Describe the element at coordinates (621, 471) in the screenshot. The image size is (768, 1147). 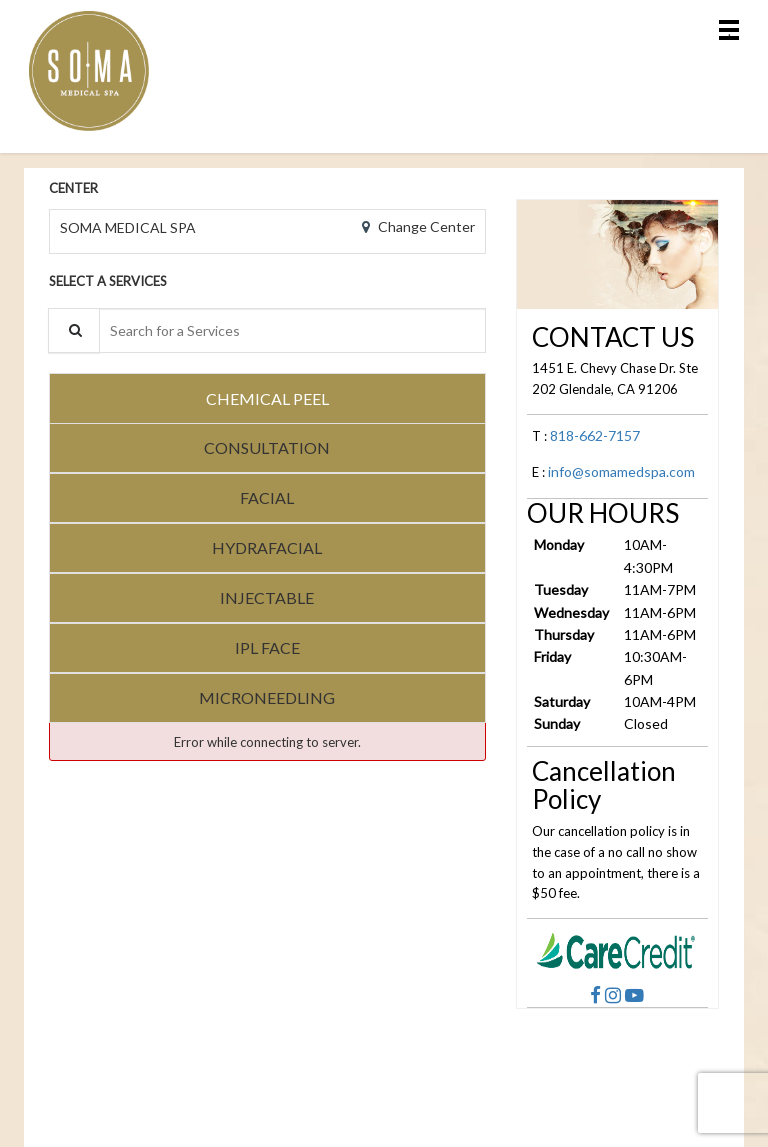
I see `info@somamedspa.com` at that location.